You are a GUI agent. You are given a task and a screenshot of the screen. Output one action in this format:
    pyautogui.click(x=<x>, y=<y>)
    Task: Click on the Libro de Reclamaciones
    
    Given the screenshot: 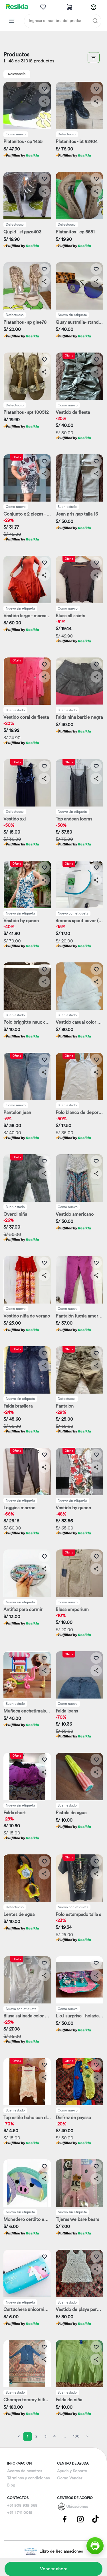 What is the action you would take?
    pyautogui.click(x=53, y=2551)
    